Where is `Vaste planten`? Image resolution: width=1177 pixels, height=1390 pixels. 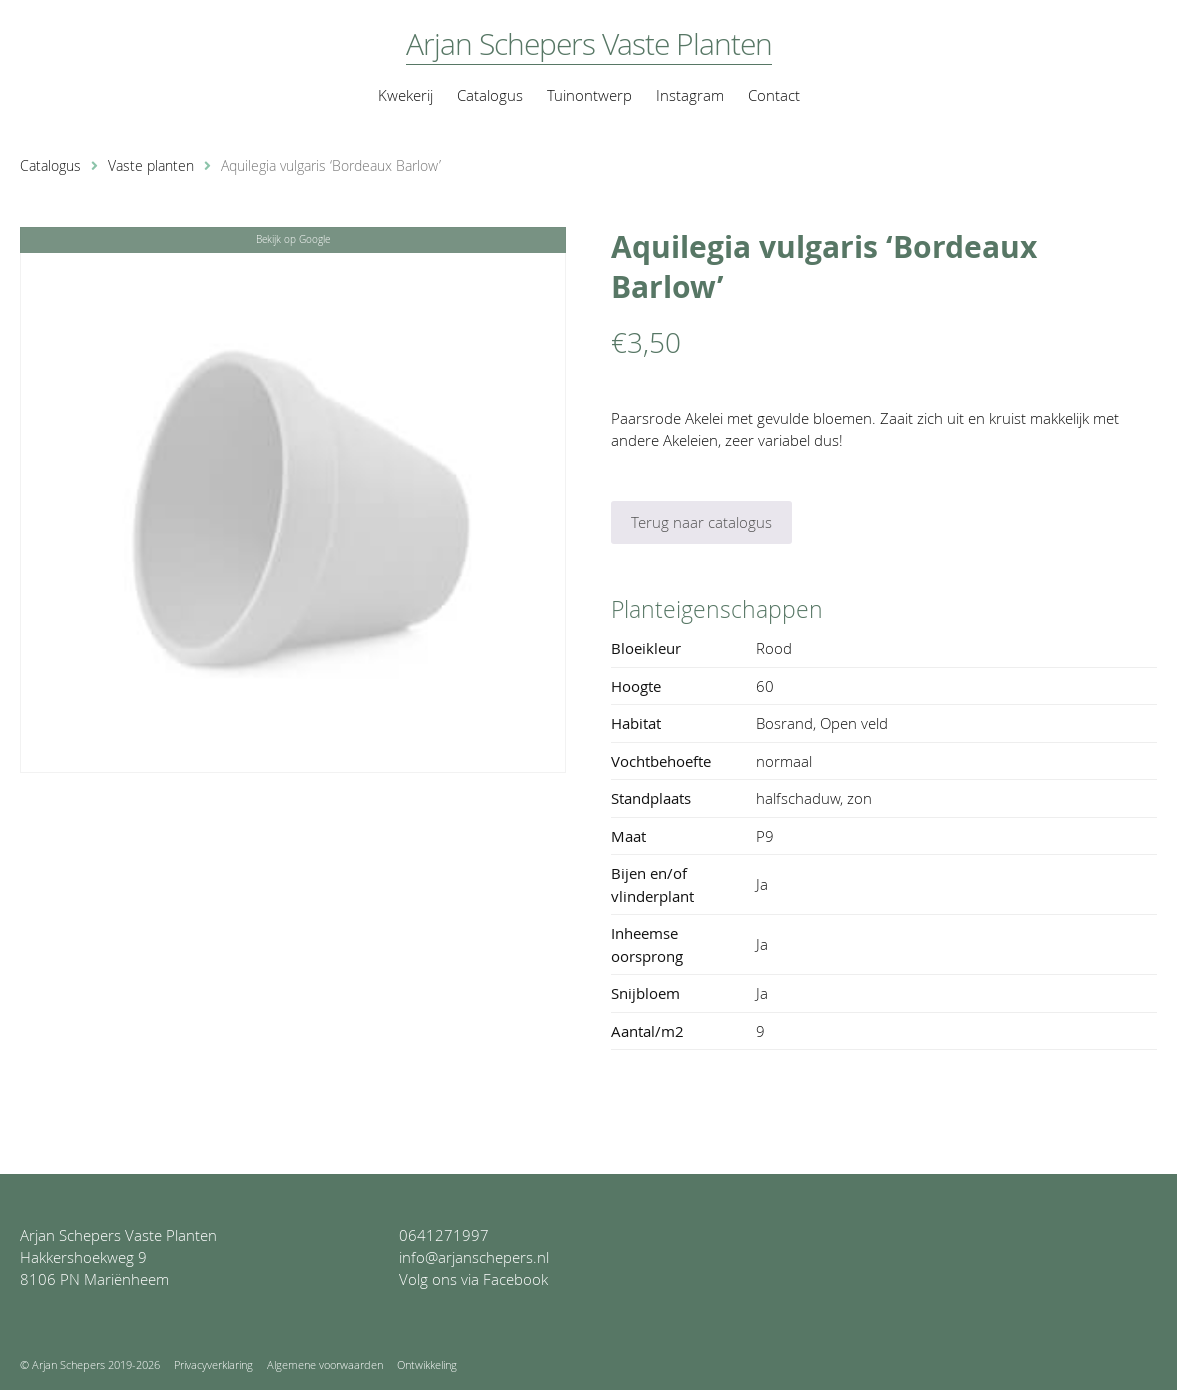 Vaste planten is located at coordinates (151, 166).